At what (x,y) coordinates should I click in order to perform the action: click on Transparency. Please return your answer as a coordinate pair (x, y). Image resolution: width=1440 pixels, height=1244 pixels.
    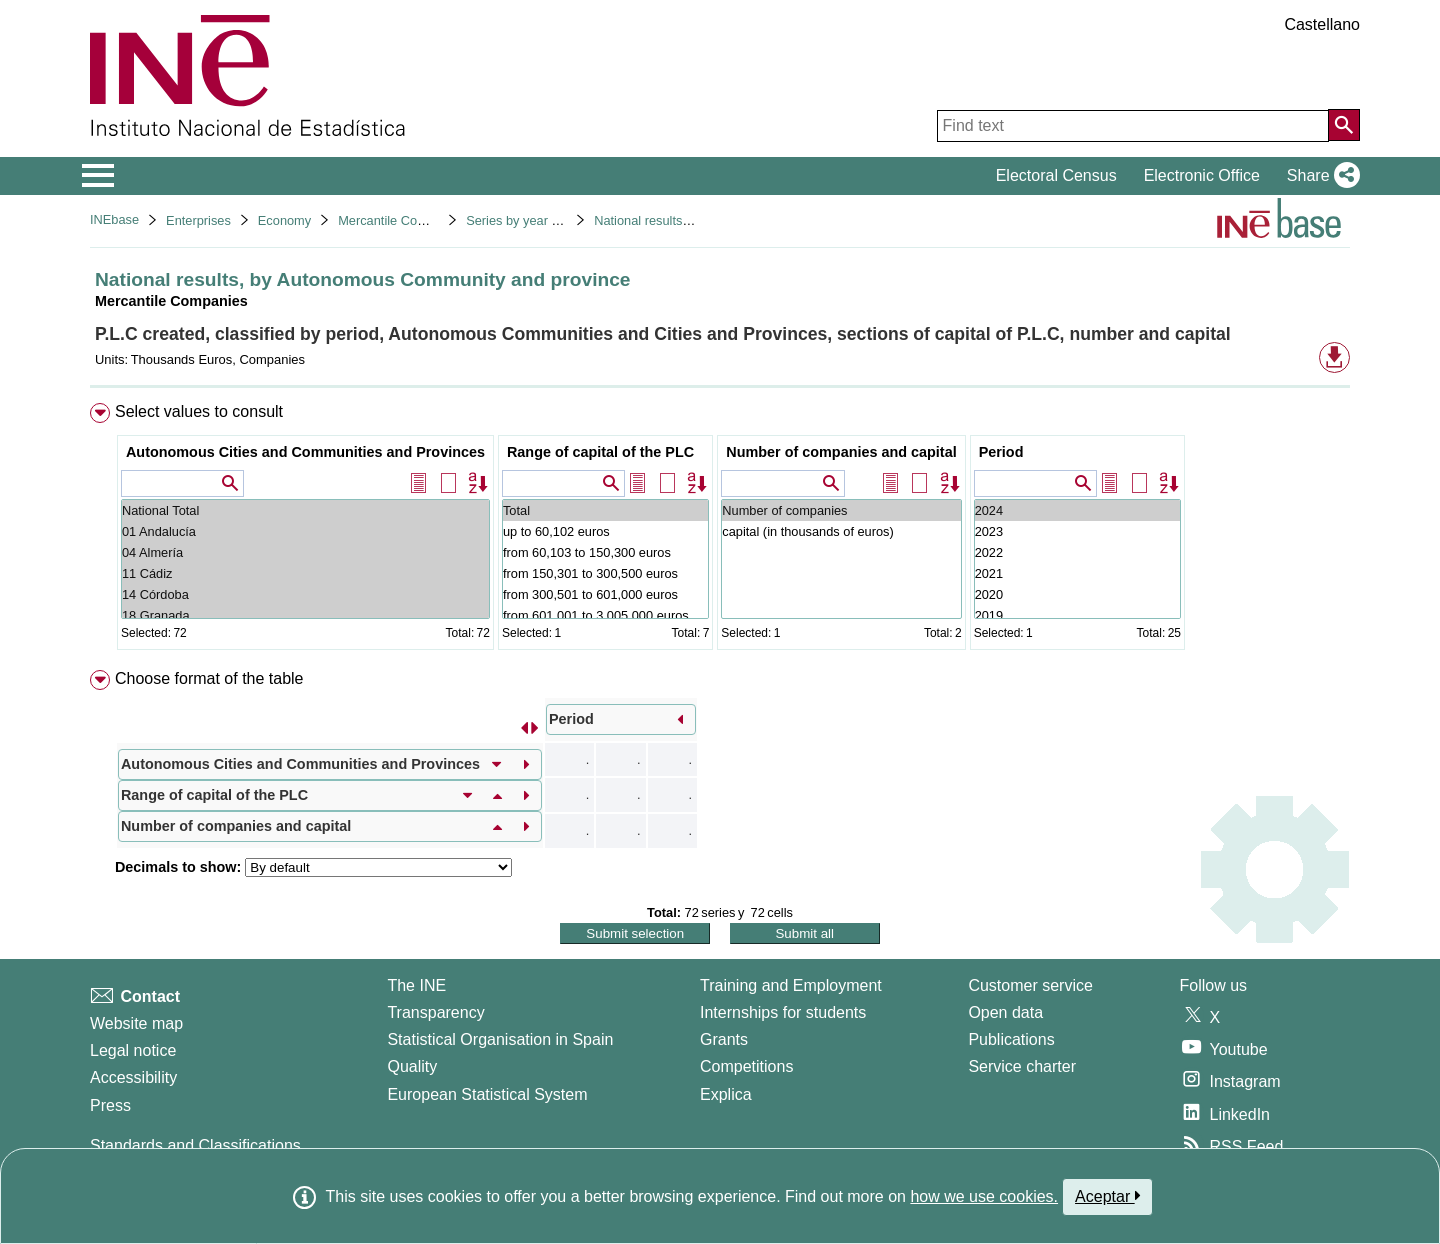
    Looking at the image, I should click on (435, 1012).